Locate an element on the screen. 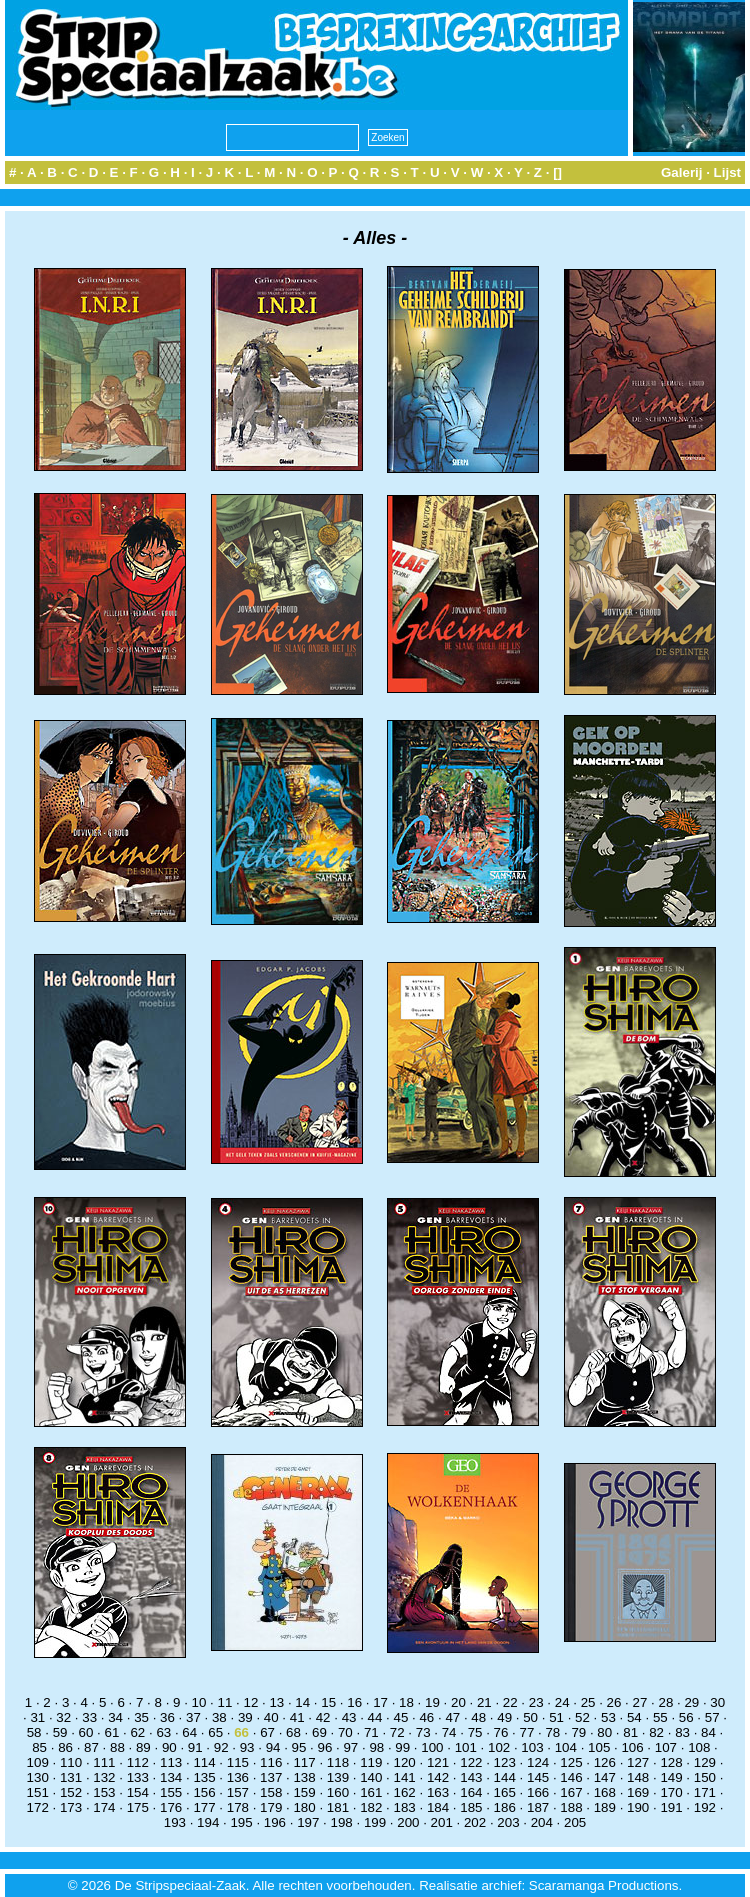 The width and height of the screenshot is (750, 1897). 74 is located at coordinates (449, 1732).